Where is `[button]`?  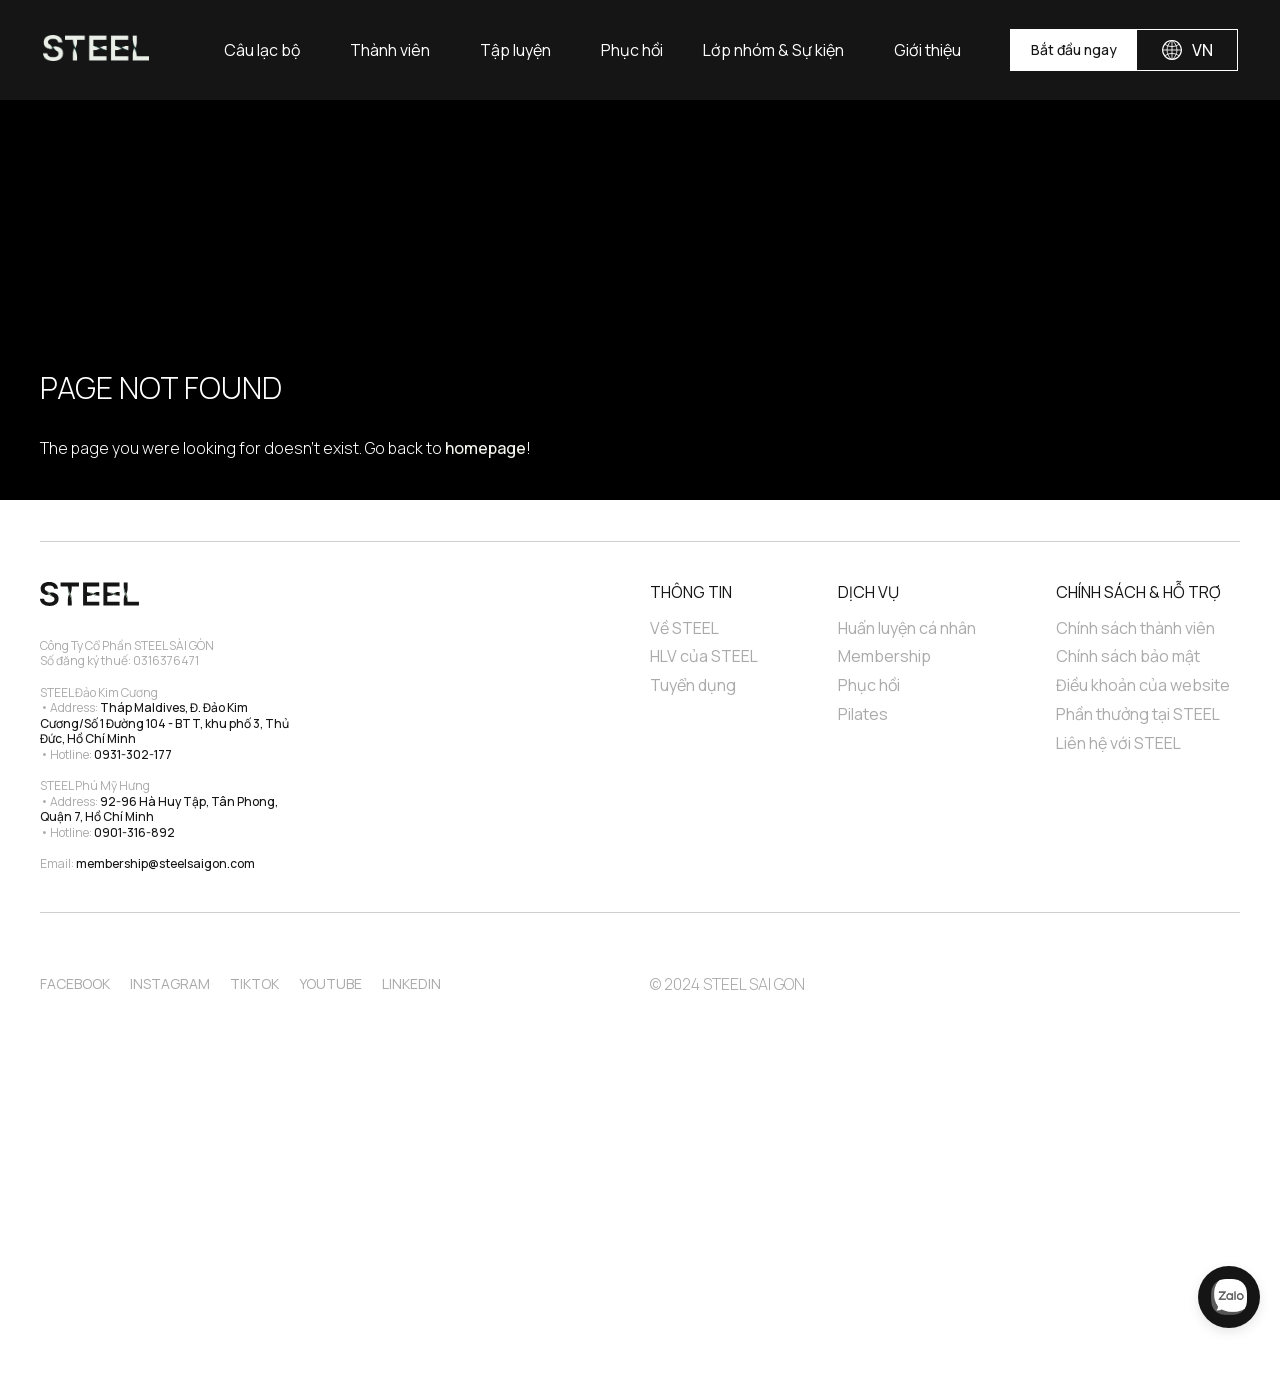
[button] is located at coordinates (262, 50).